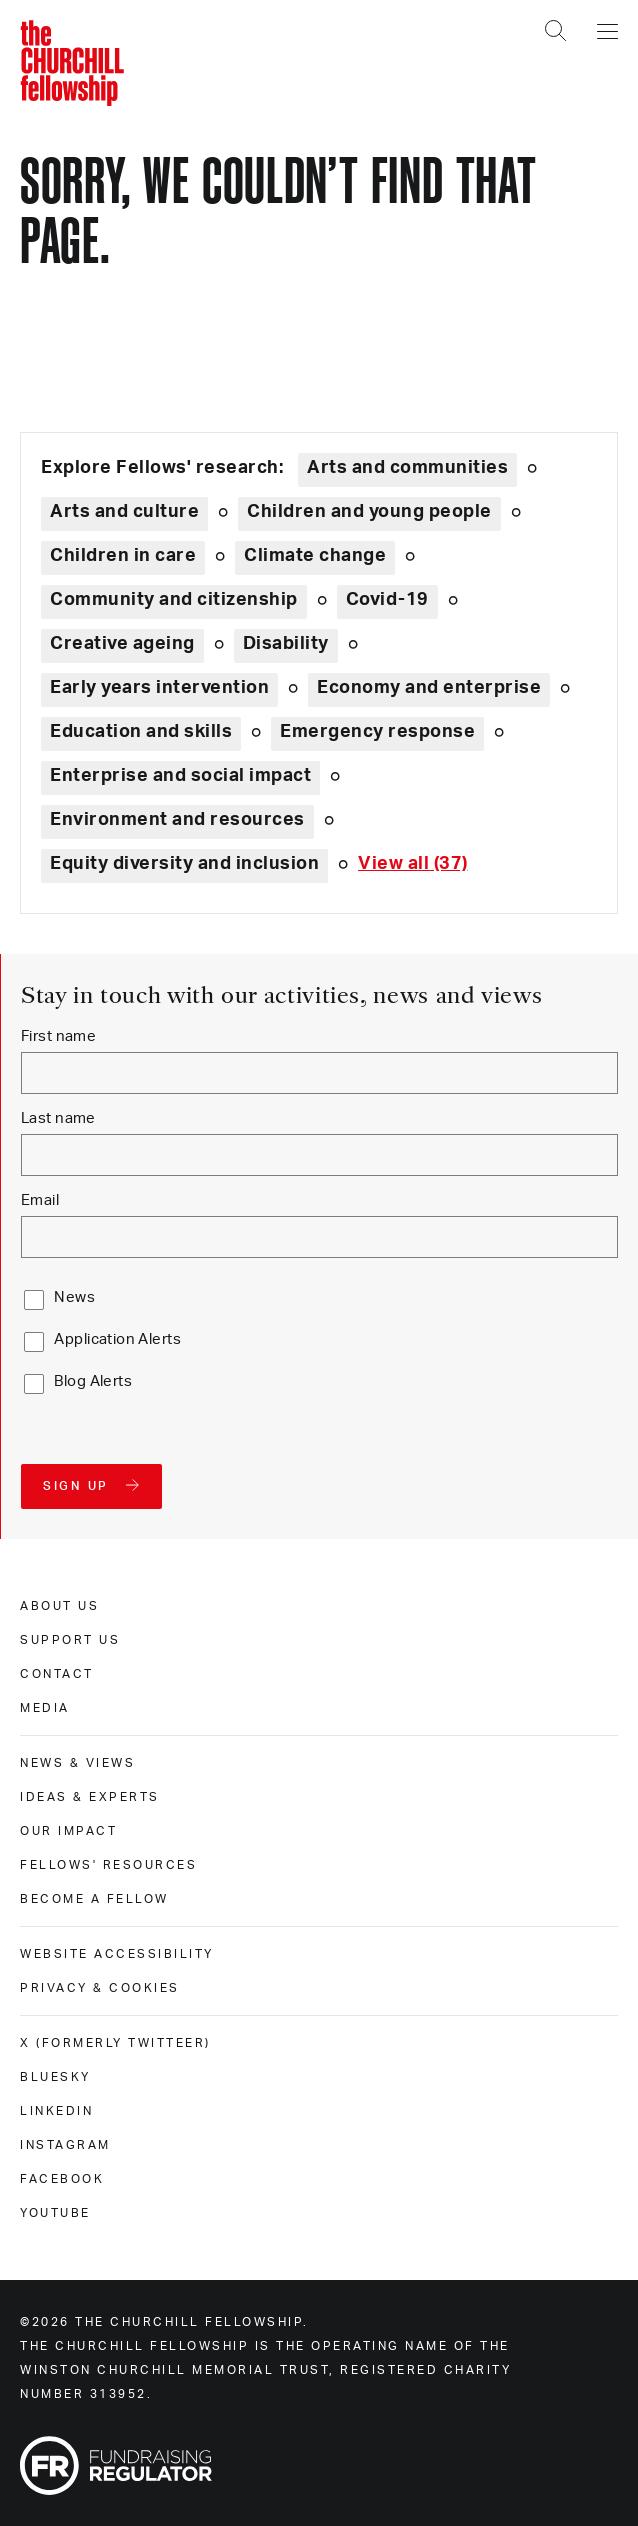  I want to click on Climate change [Explore theme: Climate change], so click(315, 556).